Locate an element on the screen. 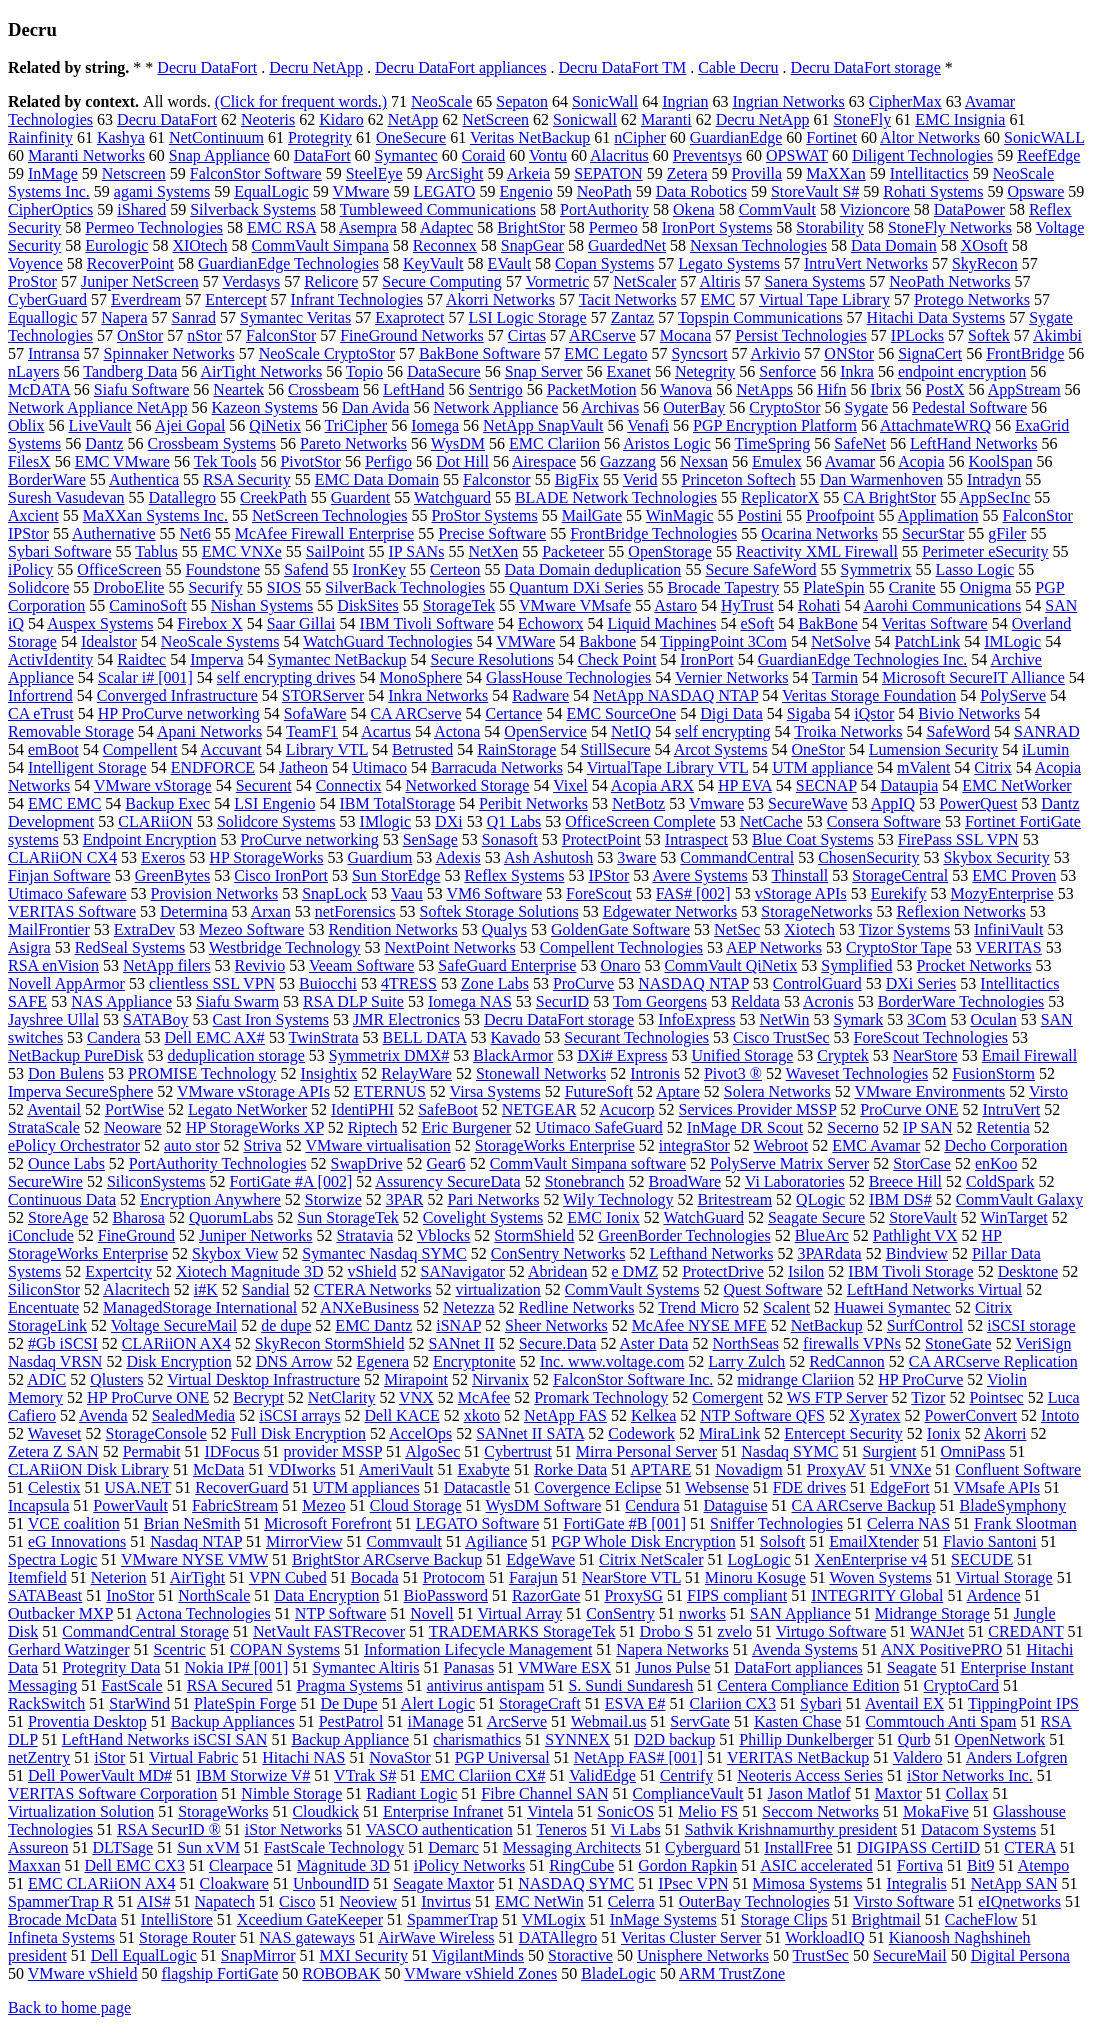 The height and width of the screenshot is (2033, 1094). ESVA E# is located at coordinates (635, 1703).